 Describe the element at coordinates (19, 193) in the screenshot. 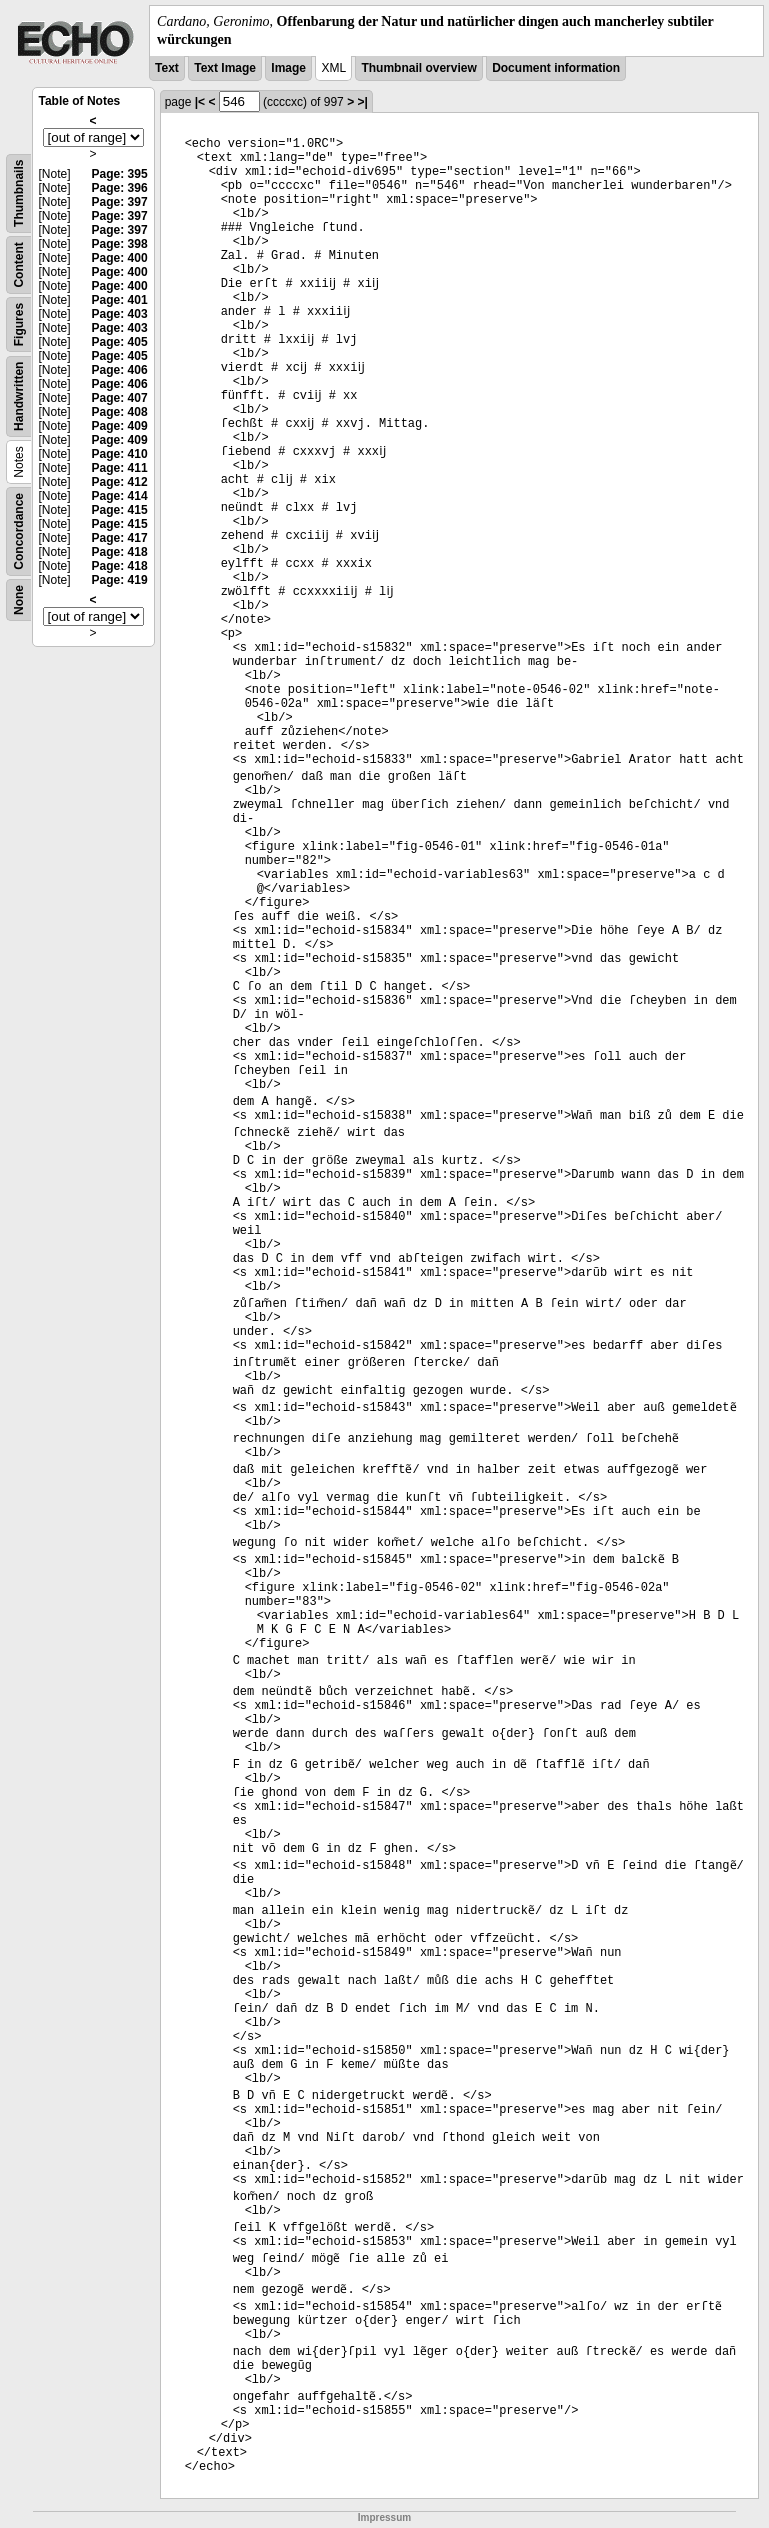

I see `Thumbnails` at that location.